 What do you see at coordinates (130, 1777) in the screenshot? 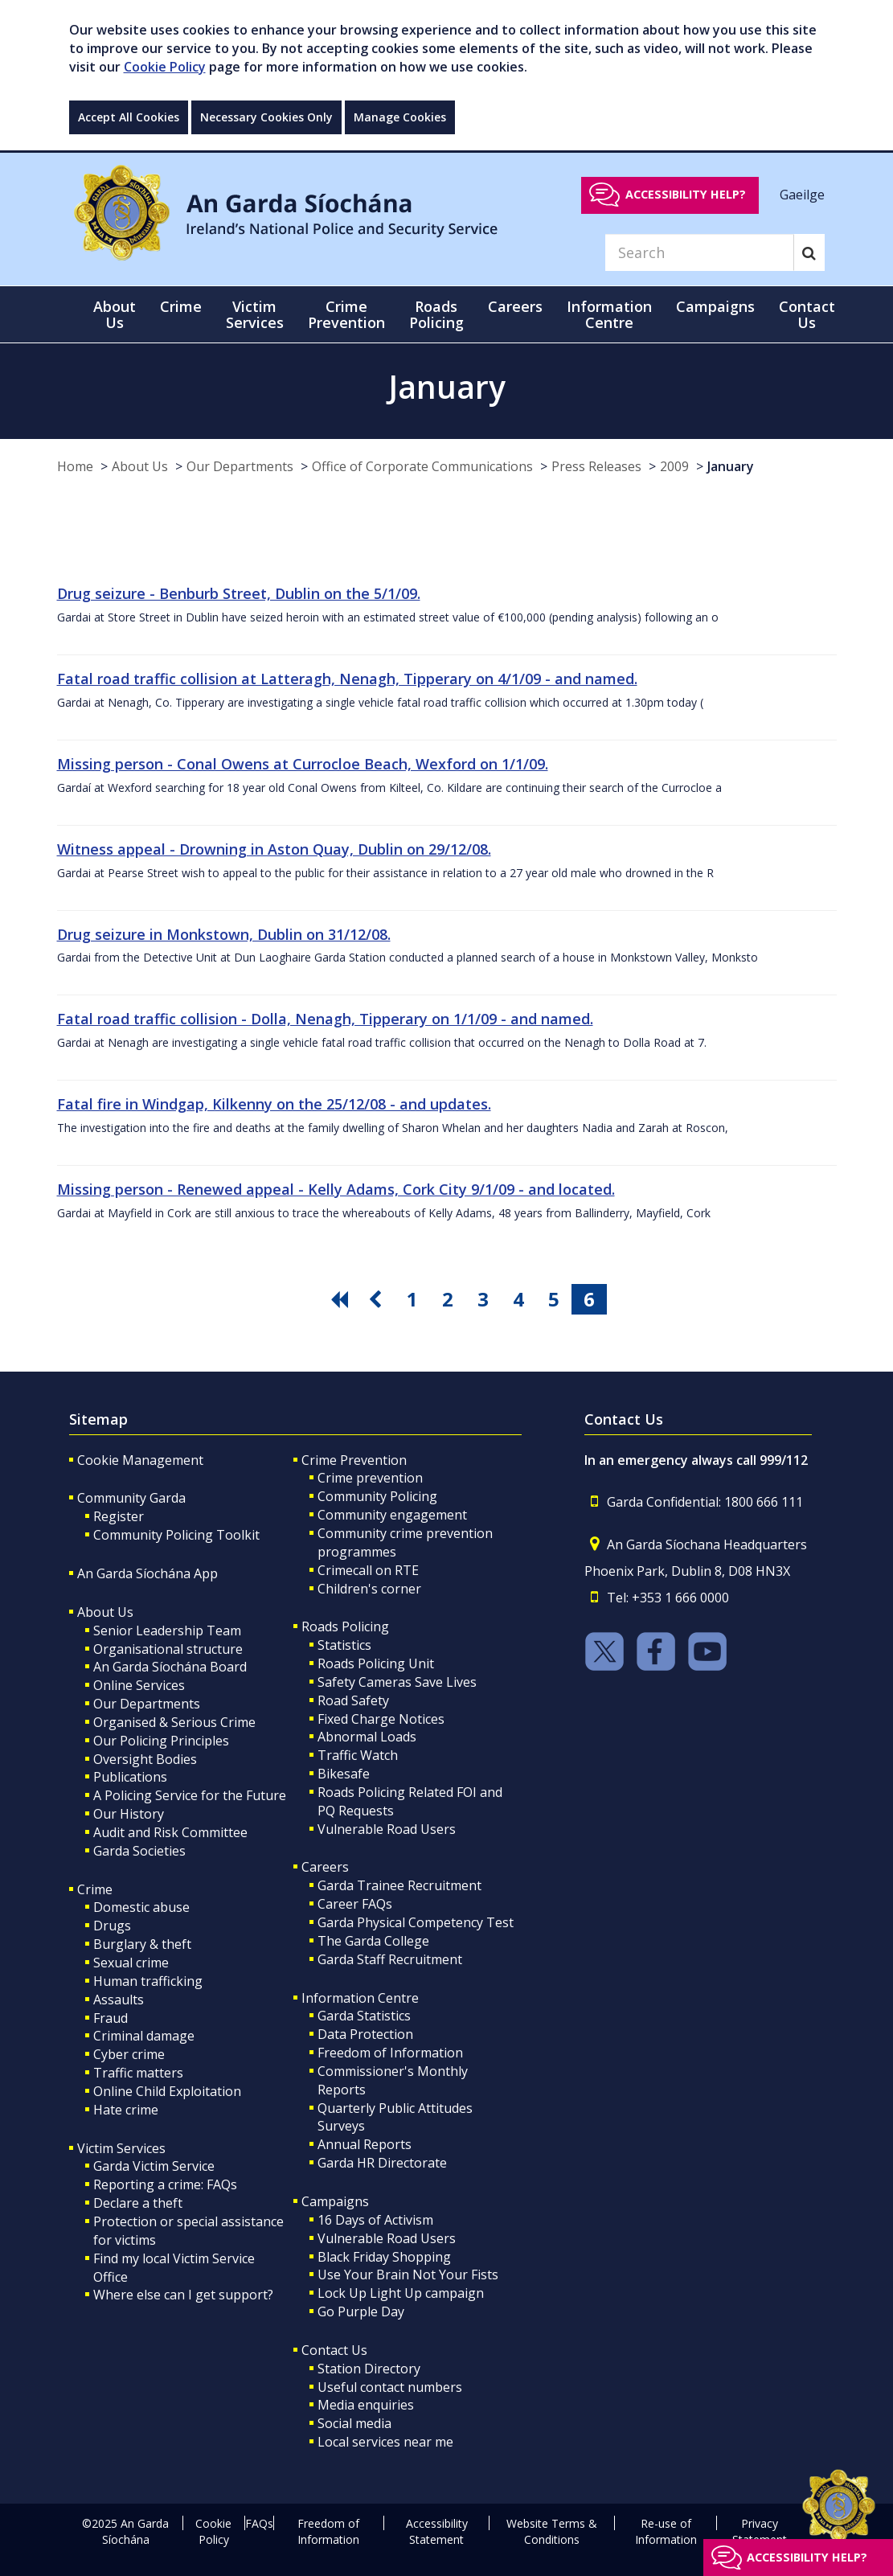
I see `Publications` at bounding box center [130, 1777].